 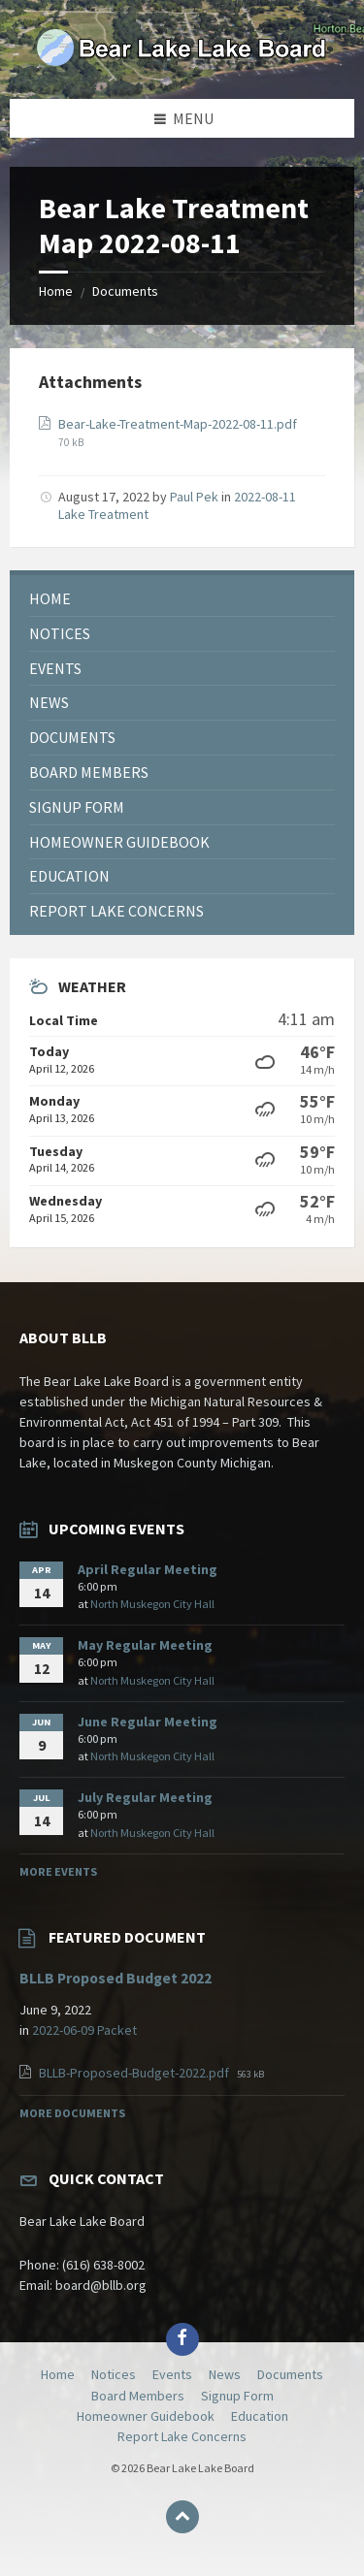 What do you see at coordinates (147, 1721) in the screenshot?
I see `June Regular Meeting` at bounding box center [147, 1721].